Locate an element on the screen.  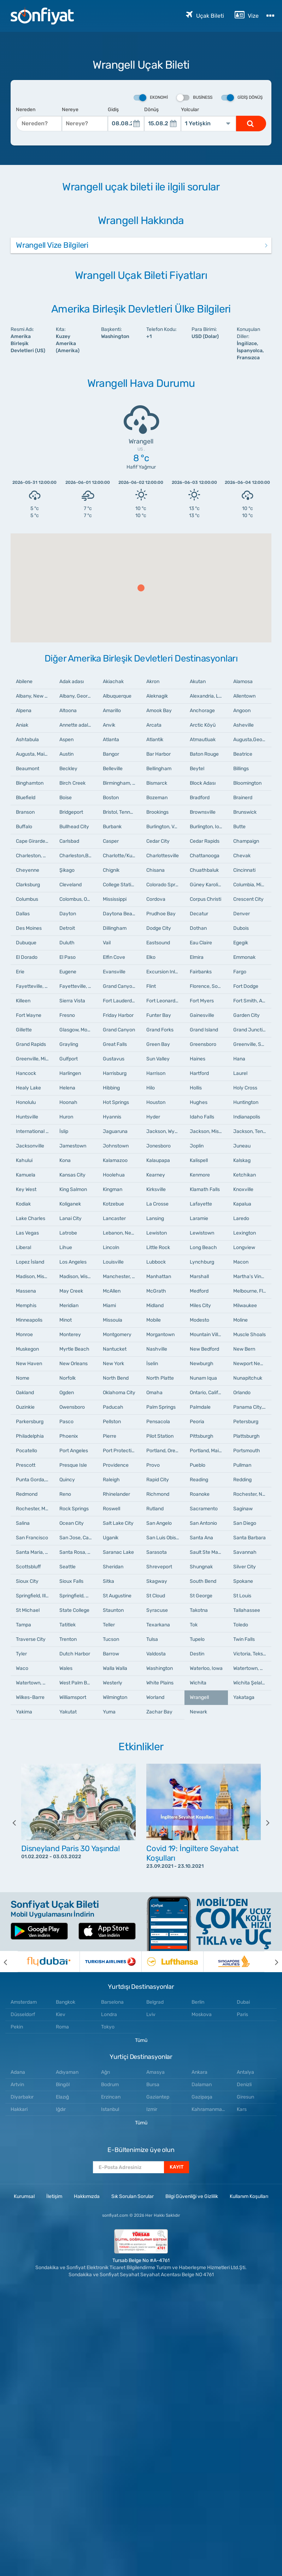
Shungnak is located at coordinates (201, 1567).